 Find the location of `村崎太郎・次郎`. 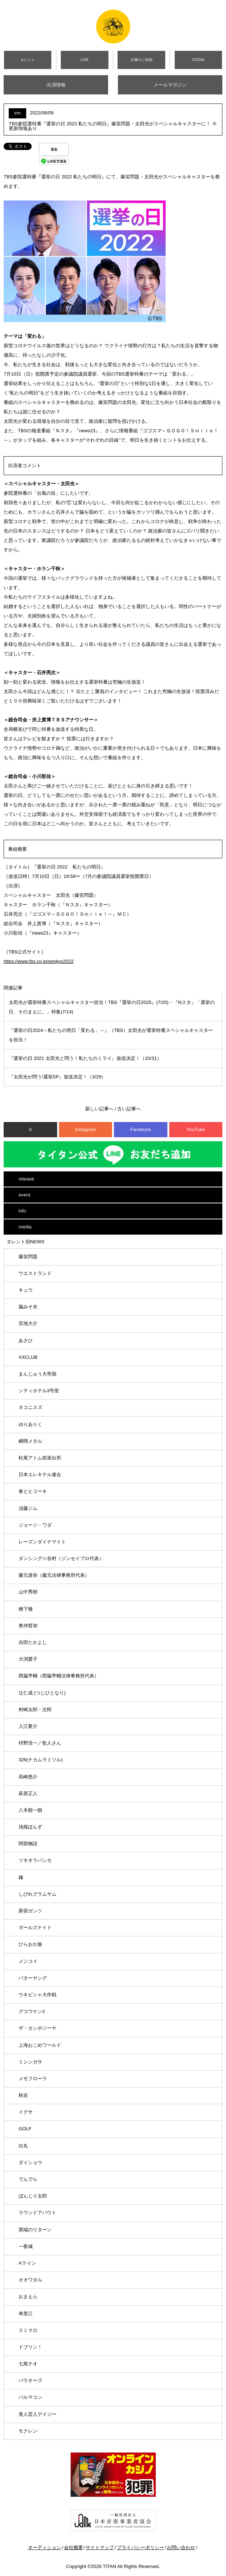

村崎太郎・次郎 is located at coordinates (35, 1709).